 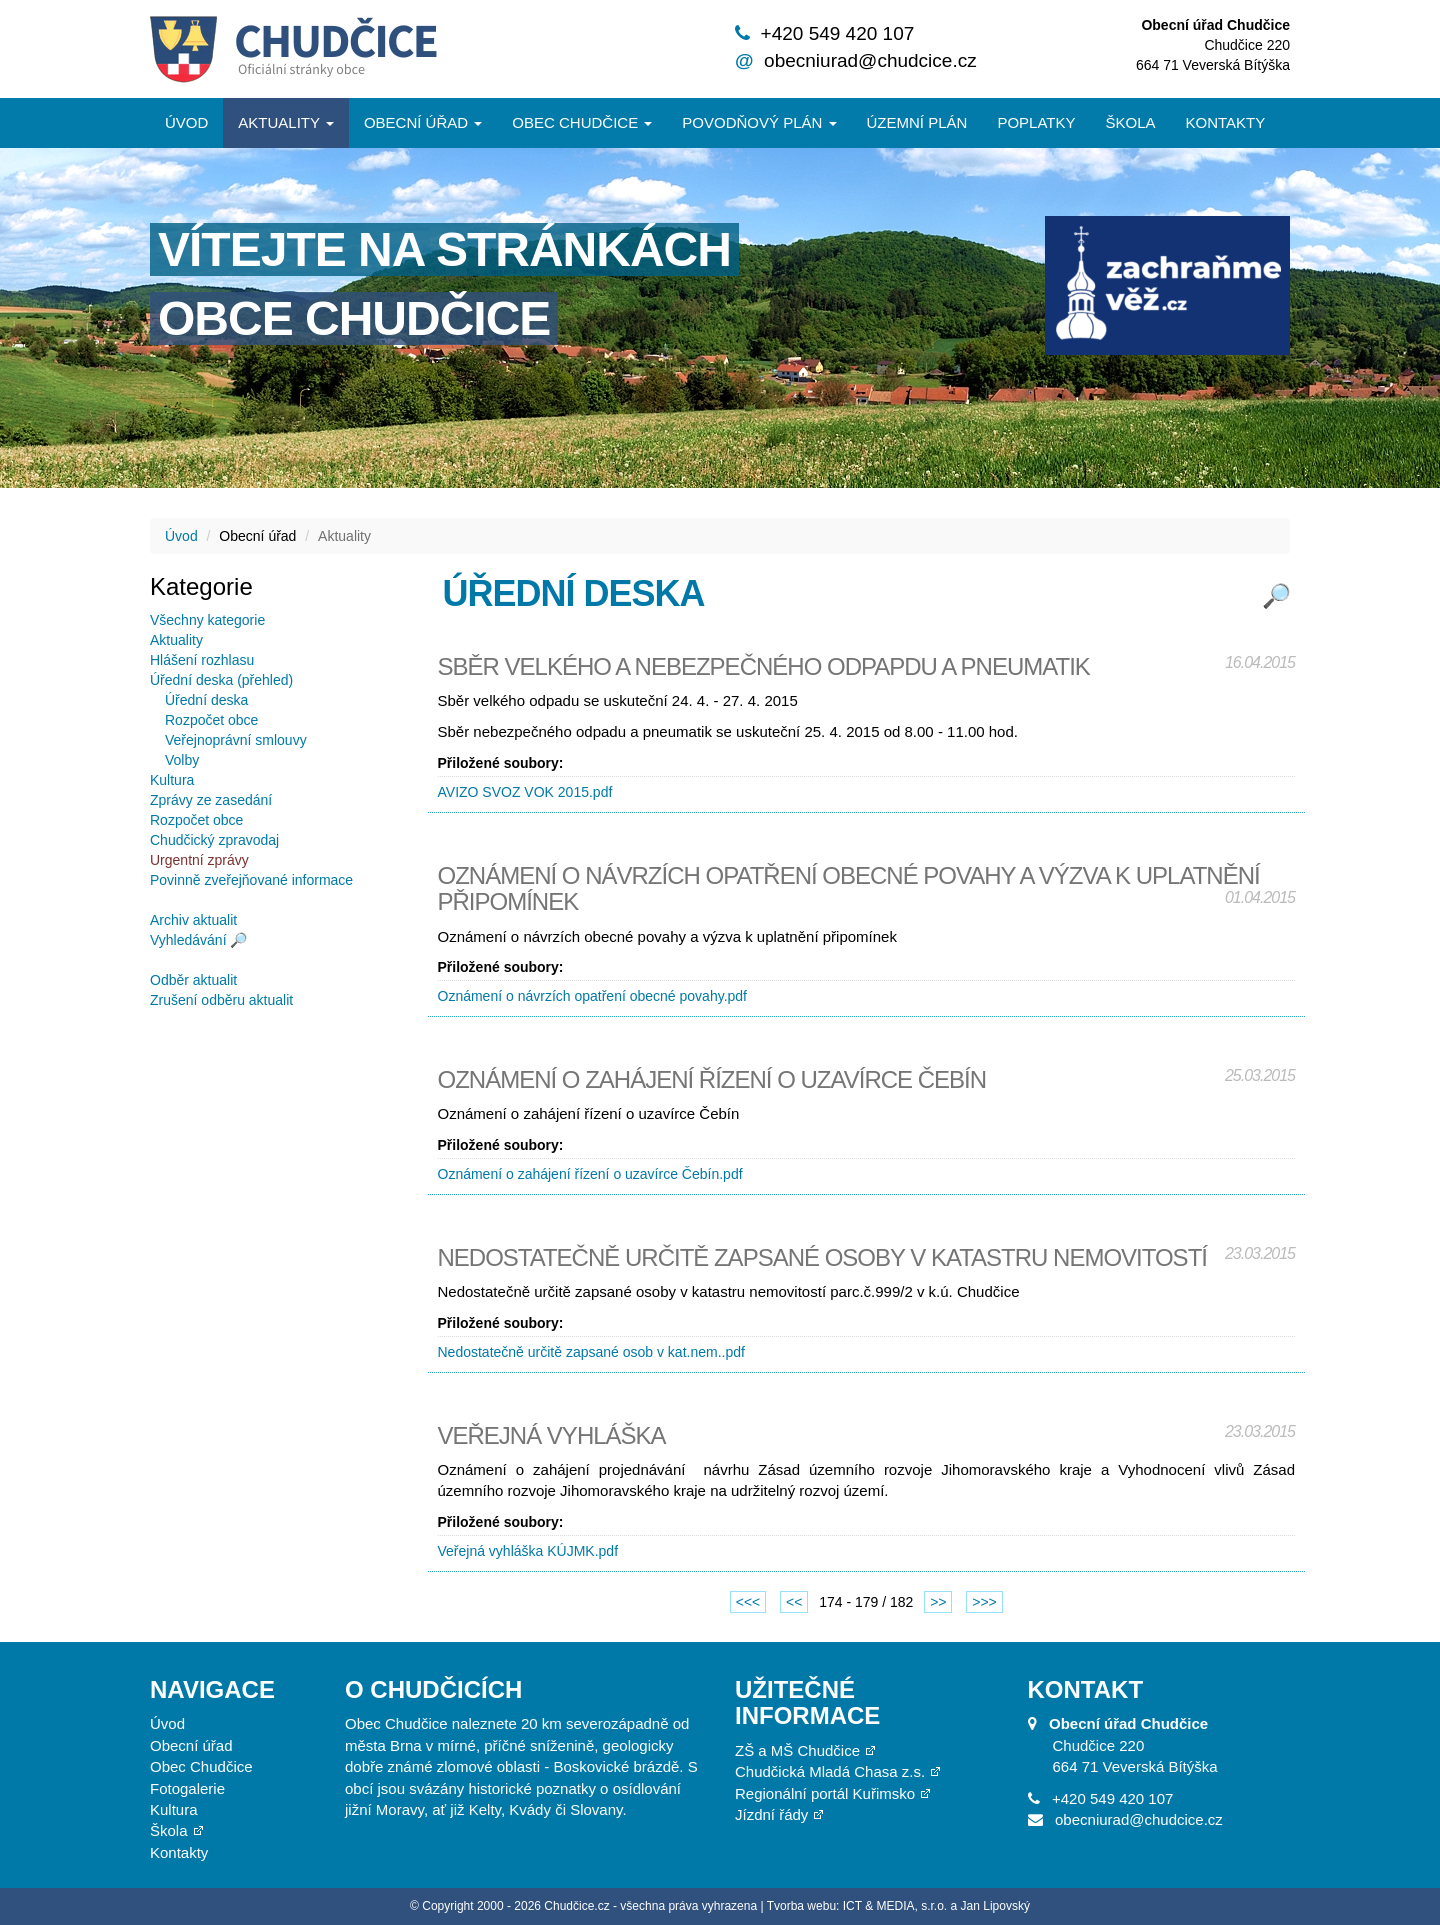 What do you see at coordinates (830, 1771) in the screenshot?
I see `Chudčická Mladá Chasa z.s.` at bounding box center [830, 1771].